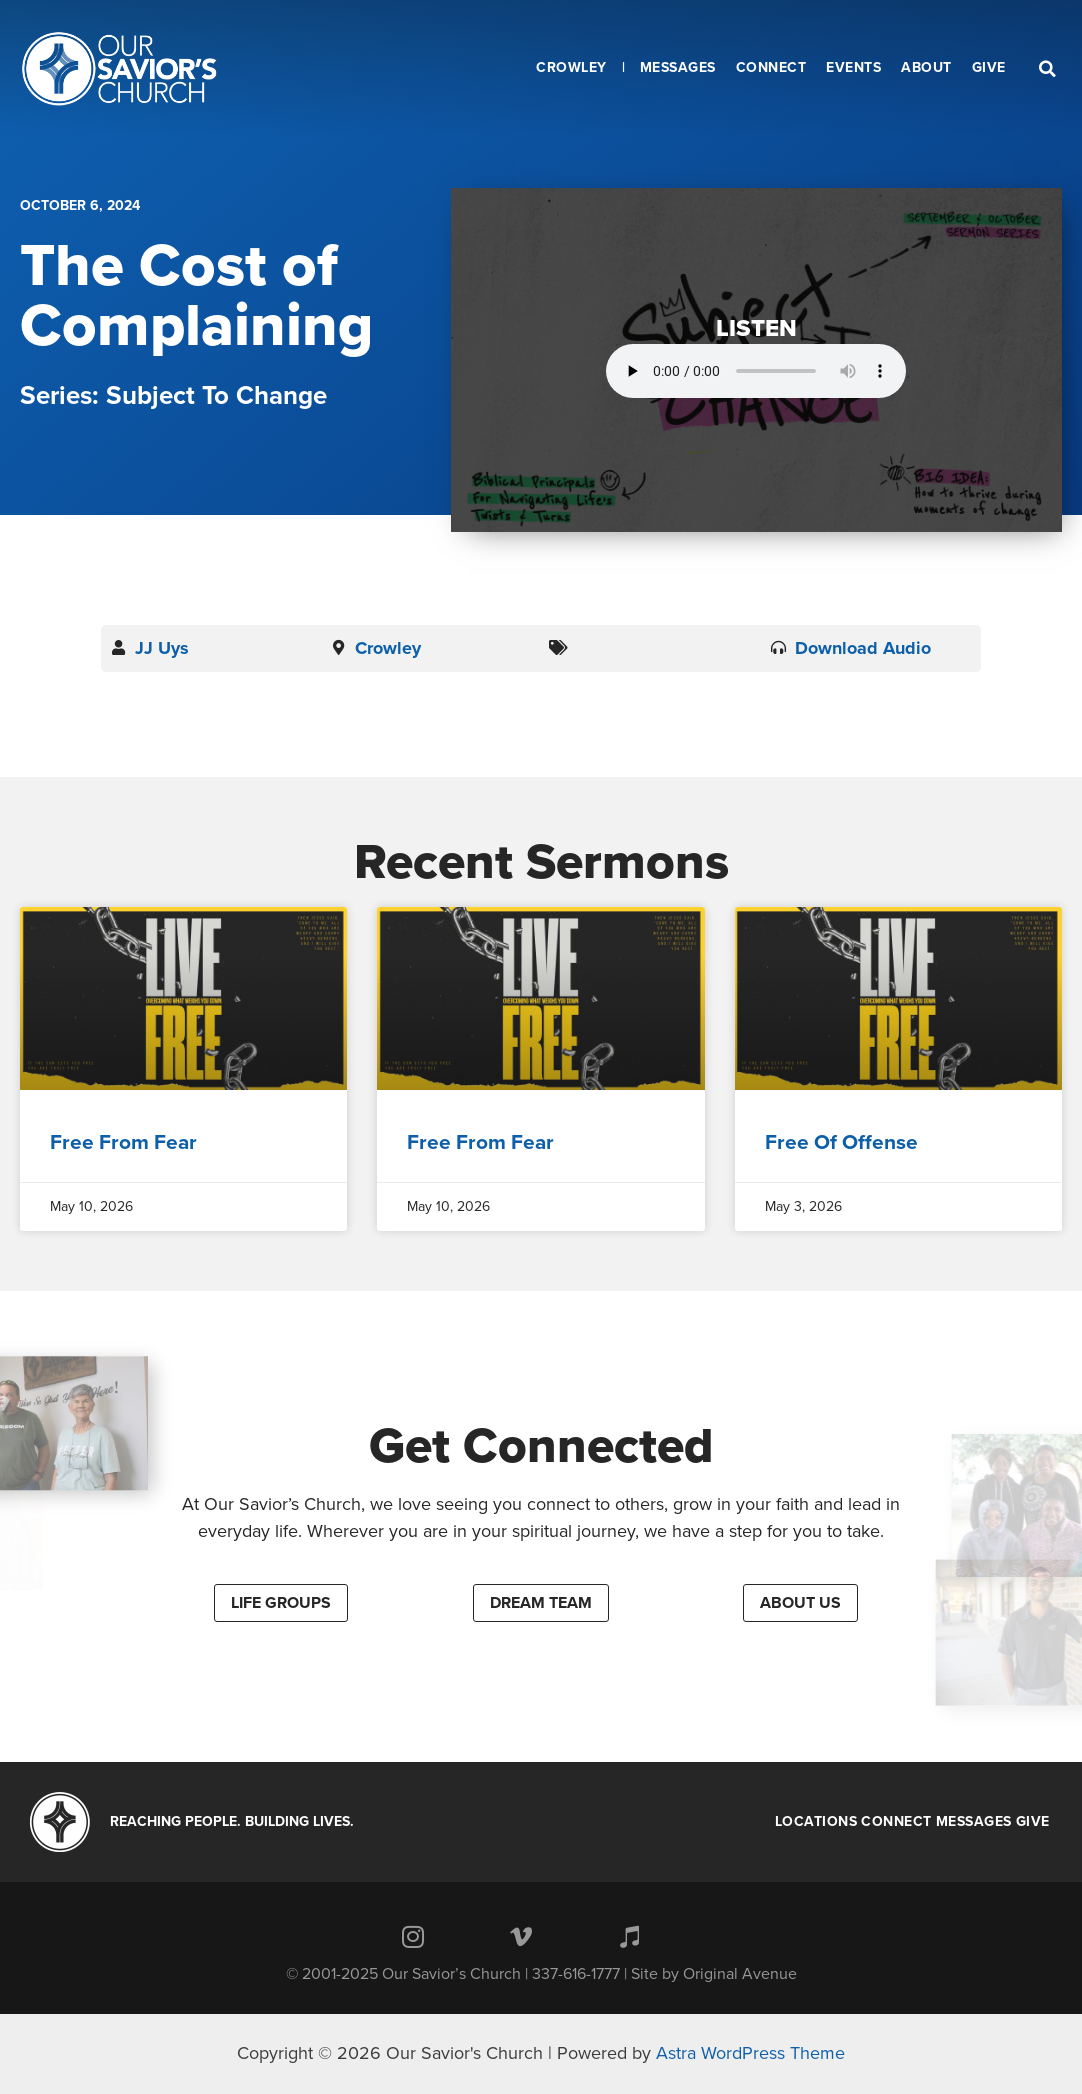 The height and width of the screenshot is (2094, 1082). What do you see at coordinates (162, 648) in the screenshot?
I see `JJ Uys` at bounding box center [162, 648].